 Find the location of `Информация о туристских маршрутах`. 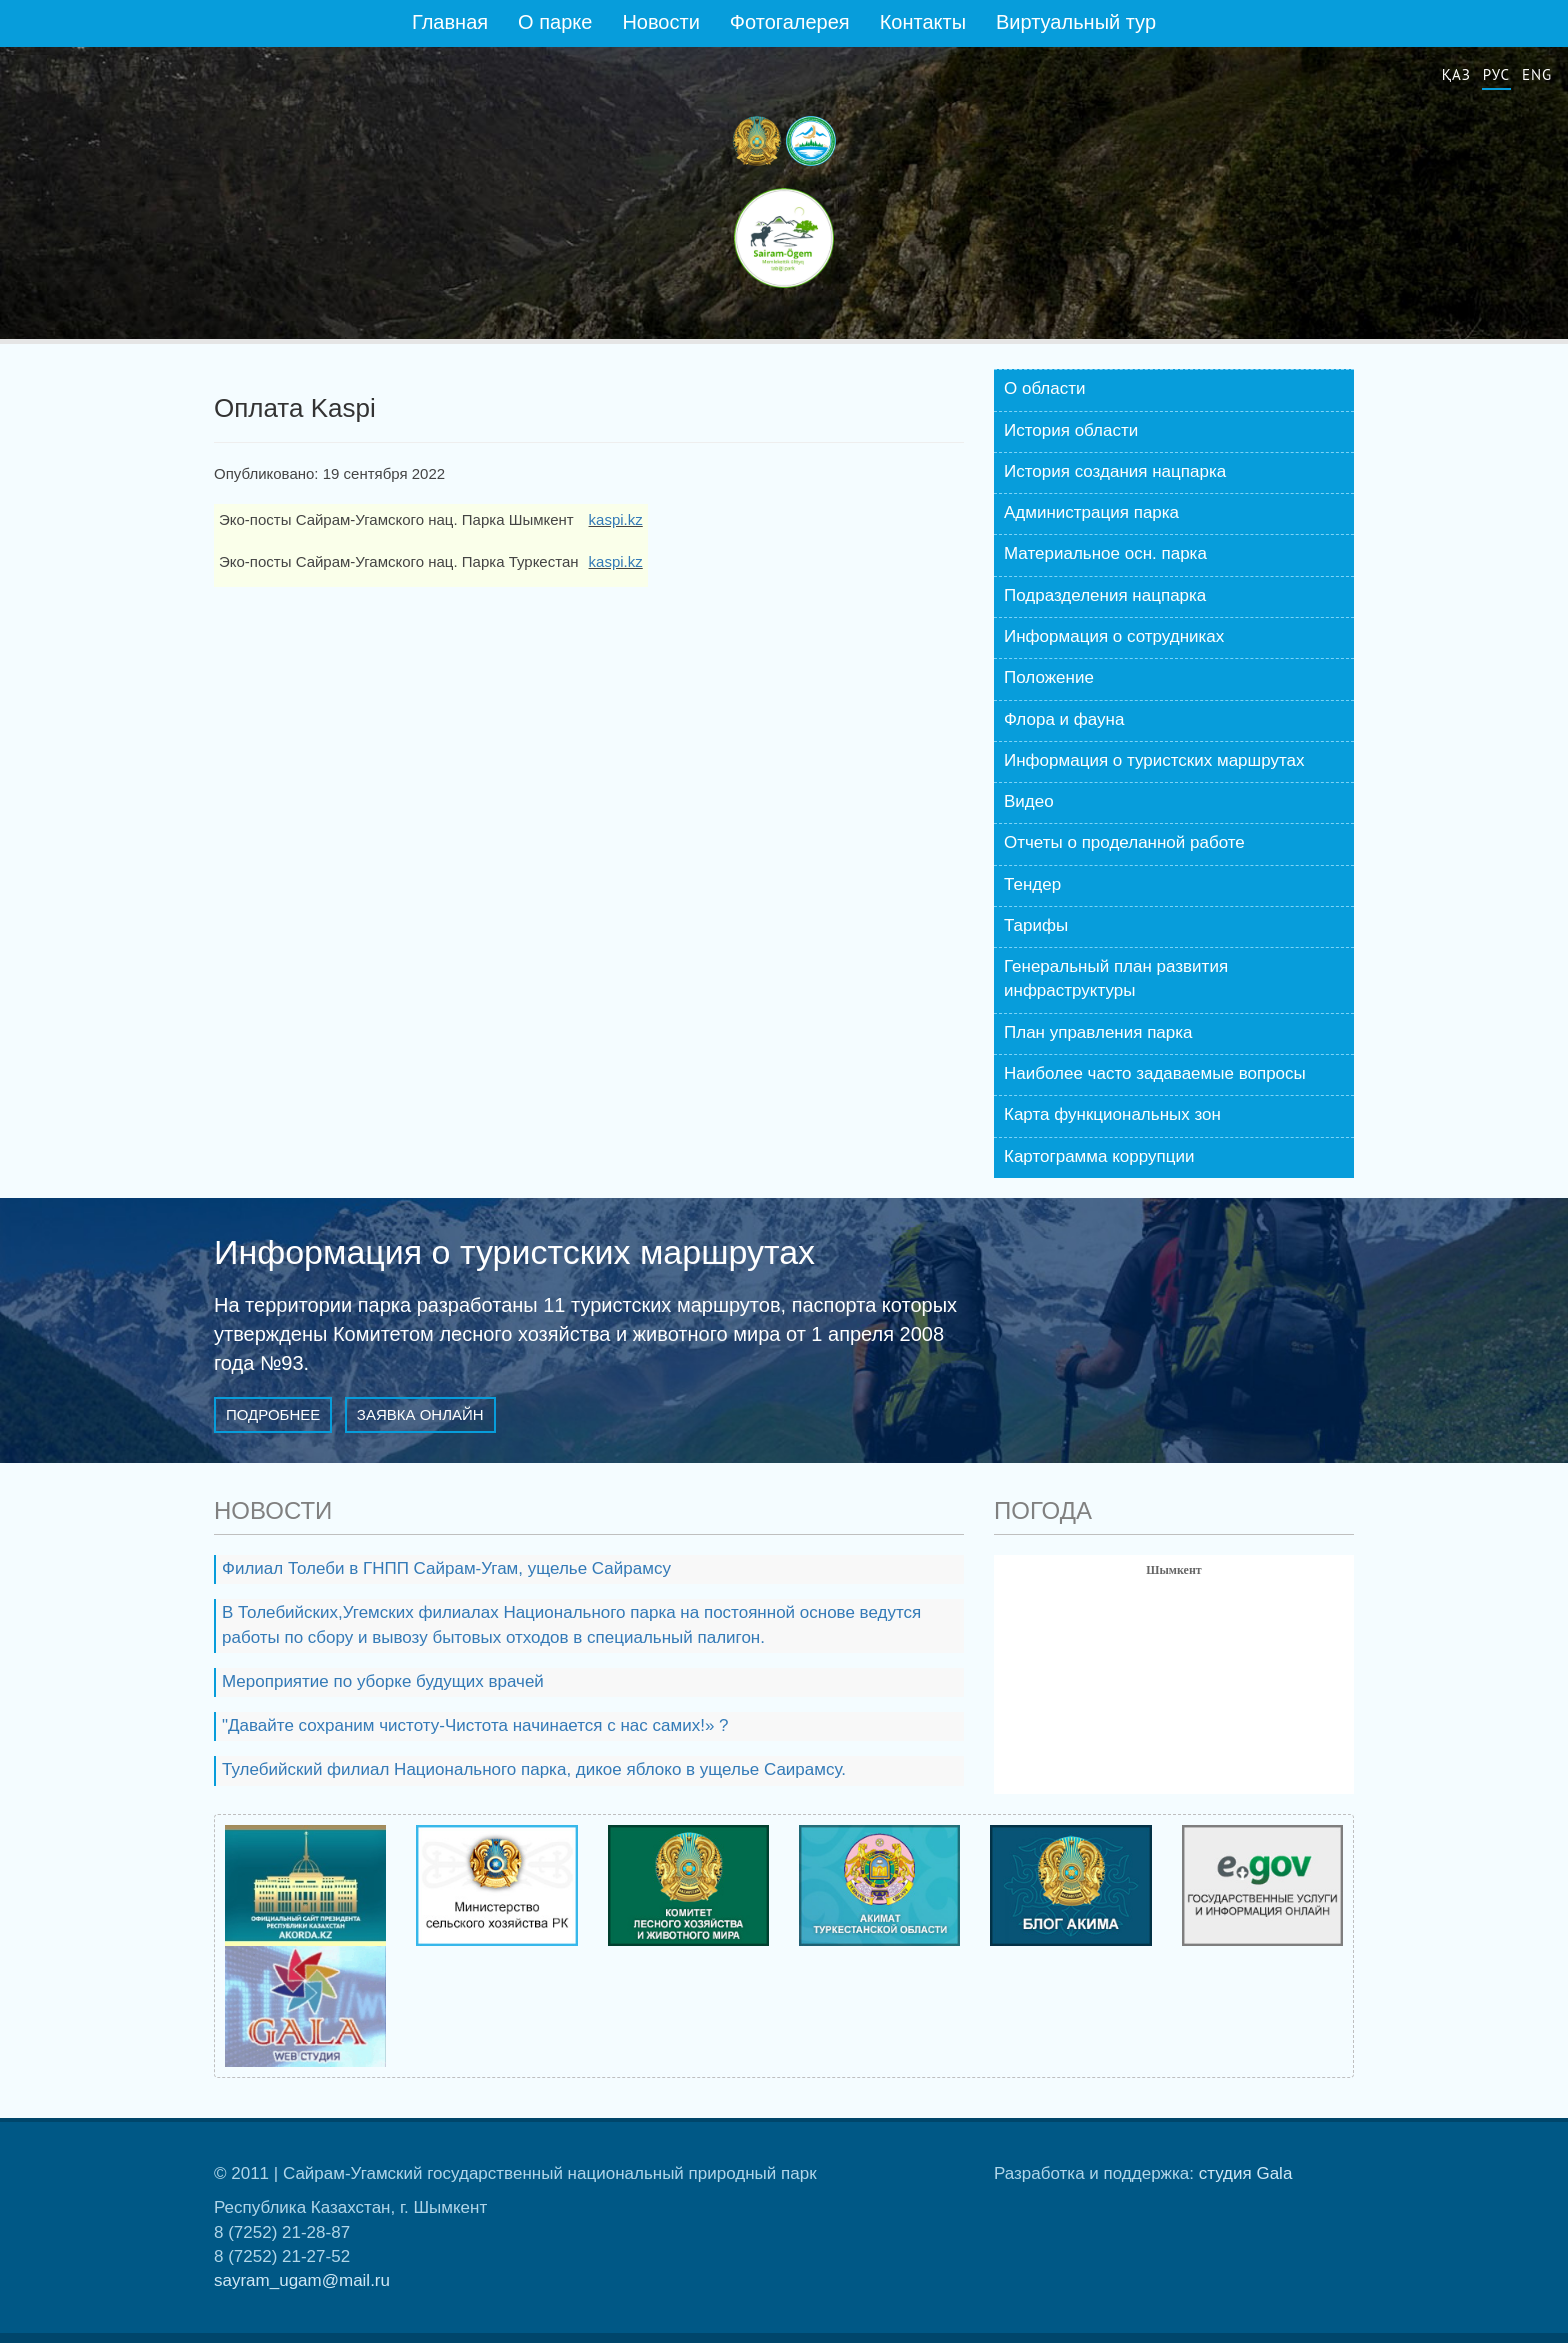

Информация о туристских маршрутах is located at coordinates (1154, 760).